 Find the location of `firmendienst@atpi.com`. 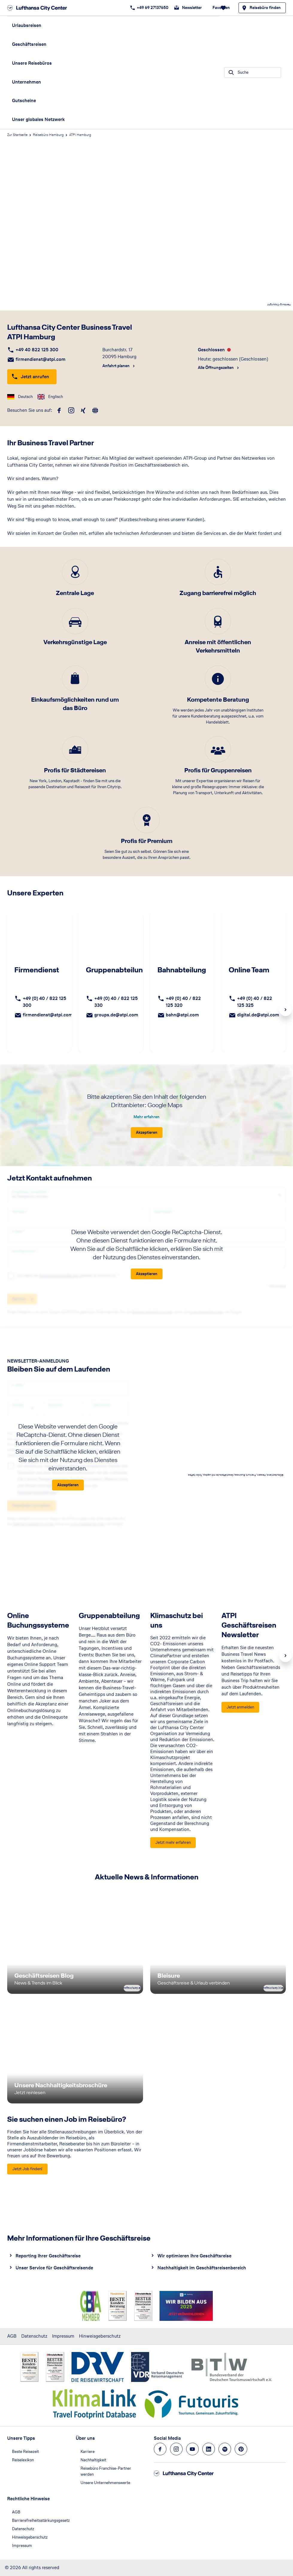

firmendienst@atpi.com is located at coordinates (41, 359).